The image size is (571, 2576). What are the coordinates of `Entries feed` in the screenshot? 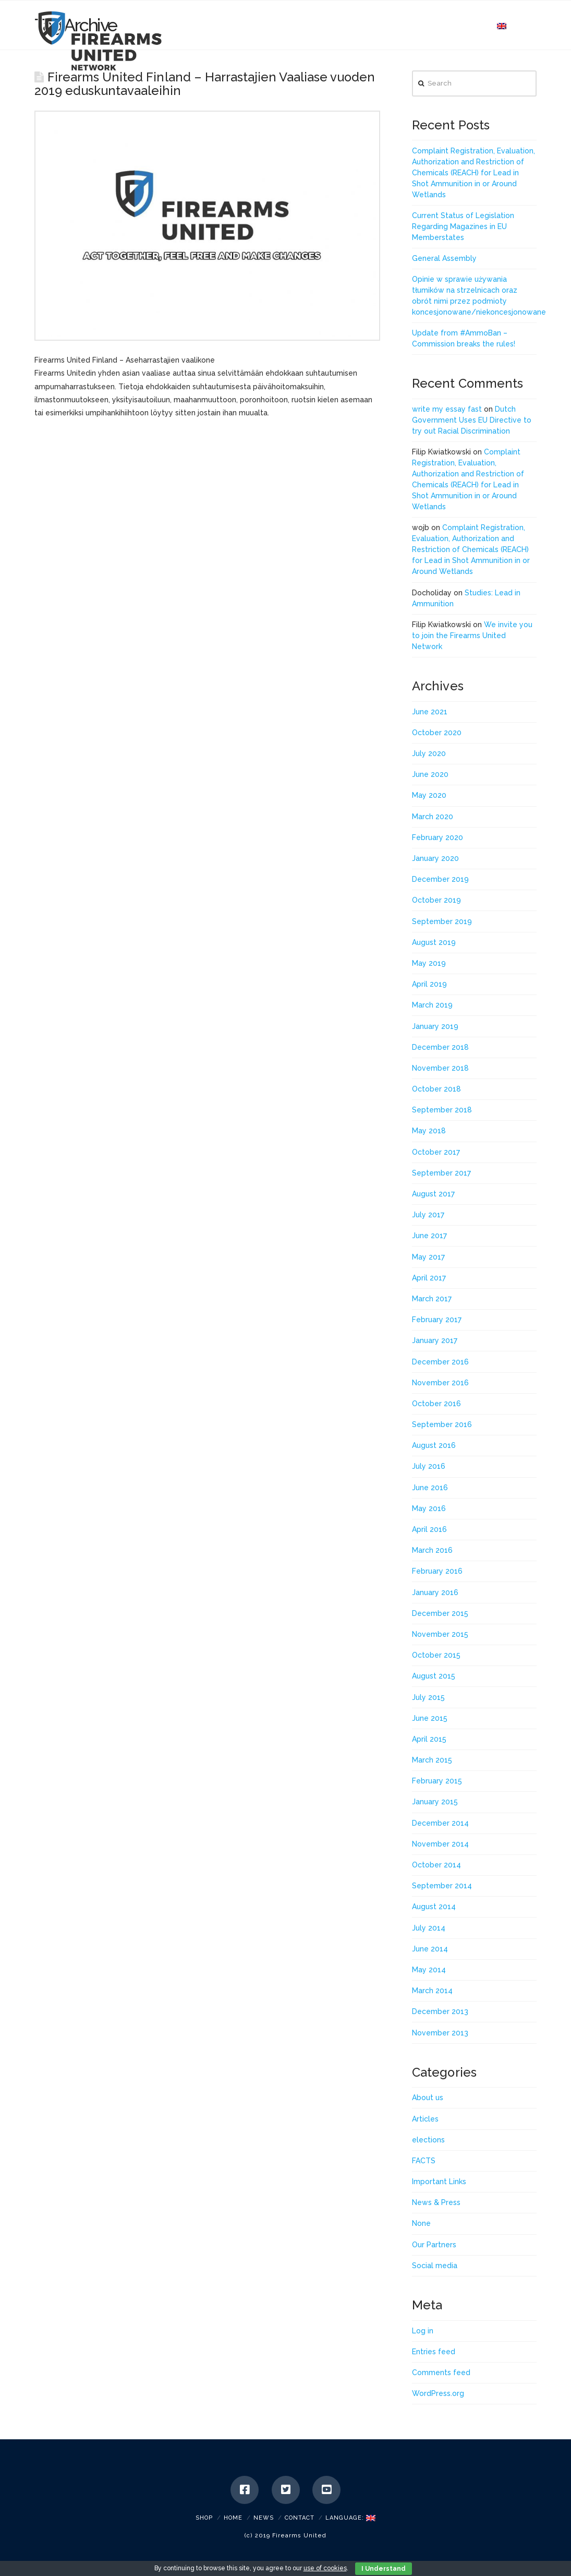 It's located at (433, 2351).